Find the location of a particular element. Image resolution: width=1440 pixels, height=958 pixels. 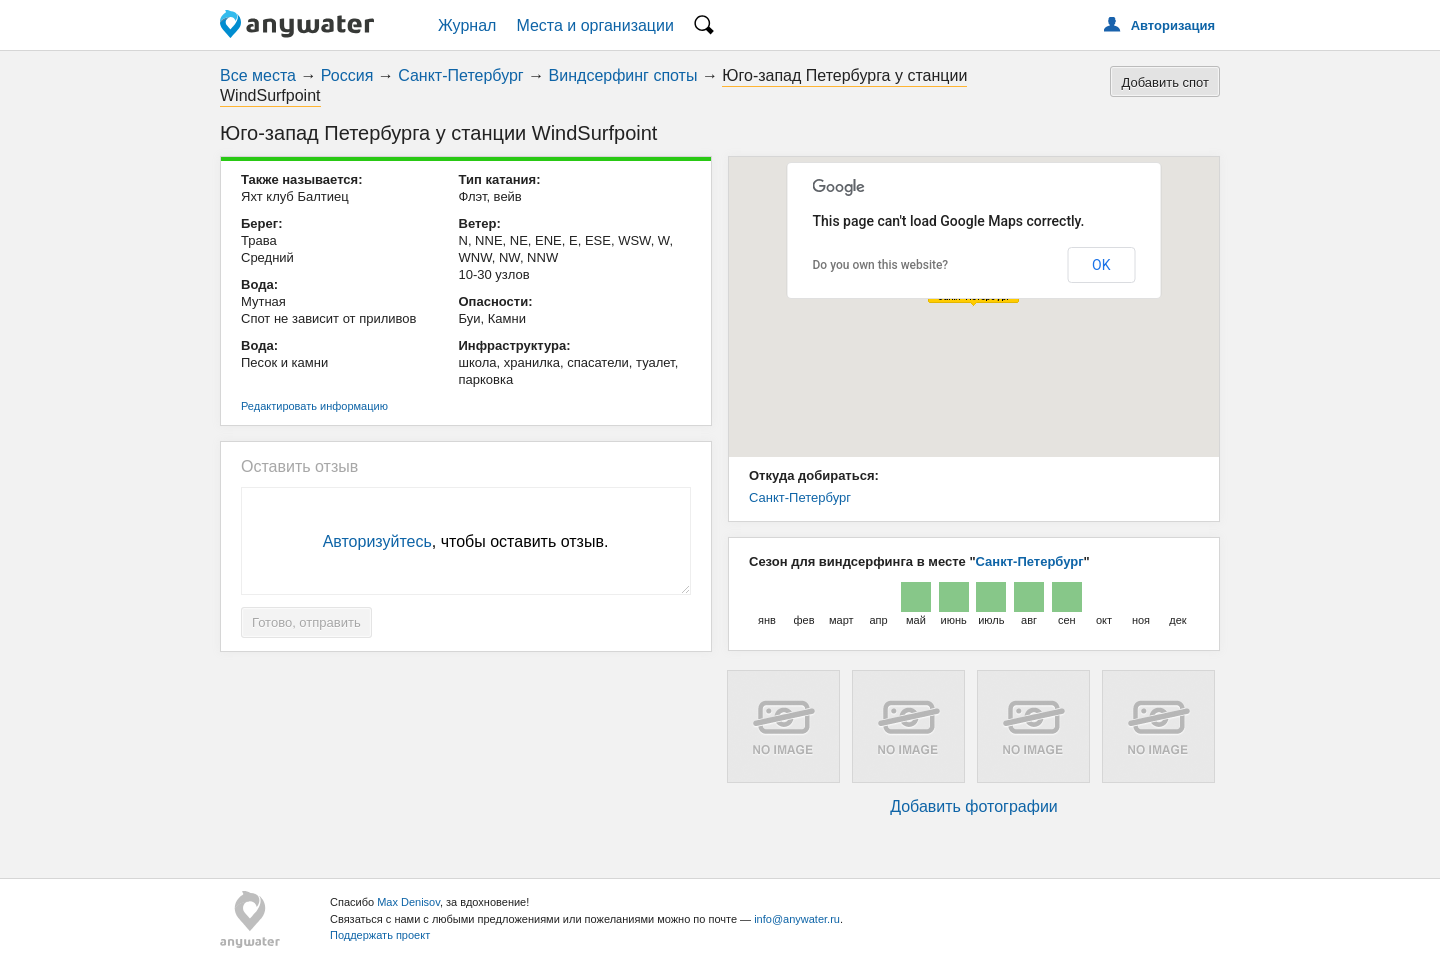

Max Denisov is located at coordinates (408, 902).